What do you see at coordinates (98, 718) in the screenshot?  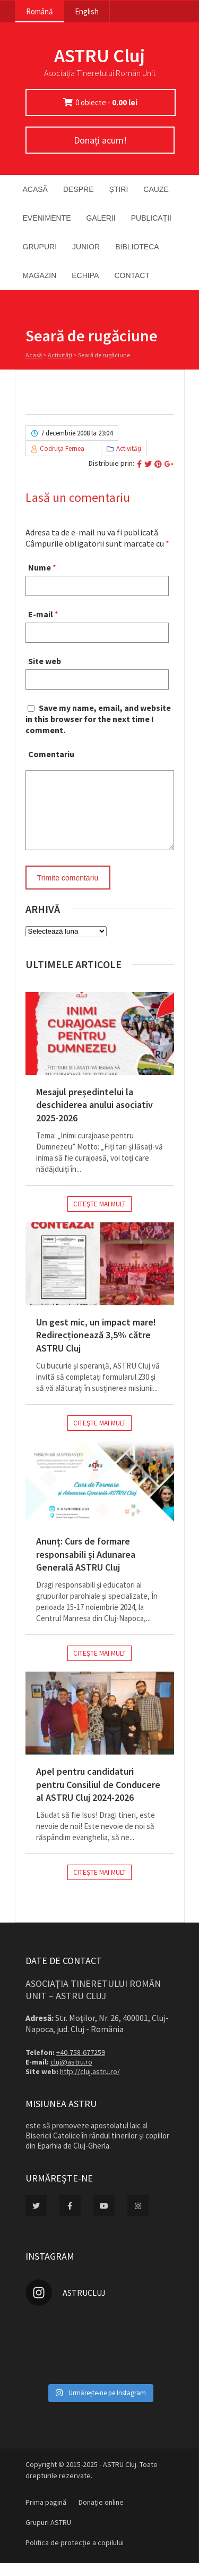 I see `Save my name, email, and website in this browser for the next time I comment.` at bounding box center [98, 718].